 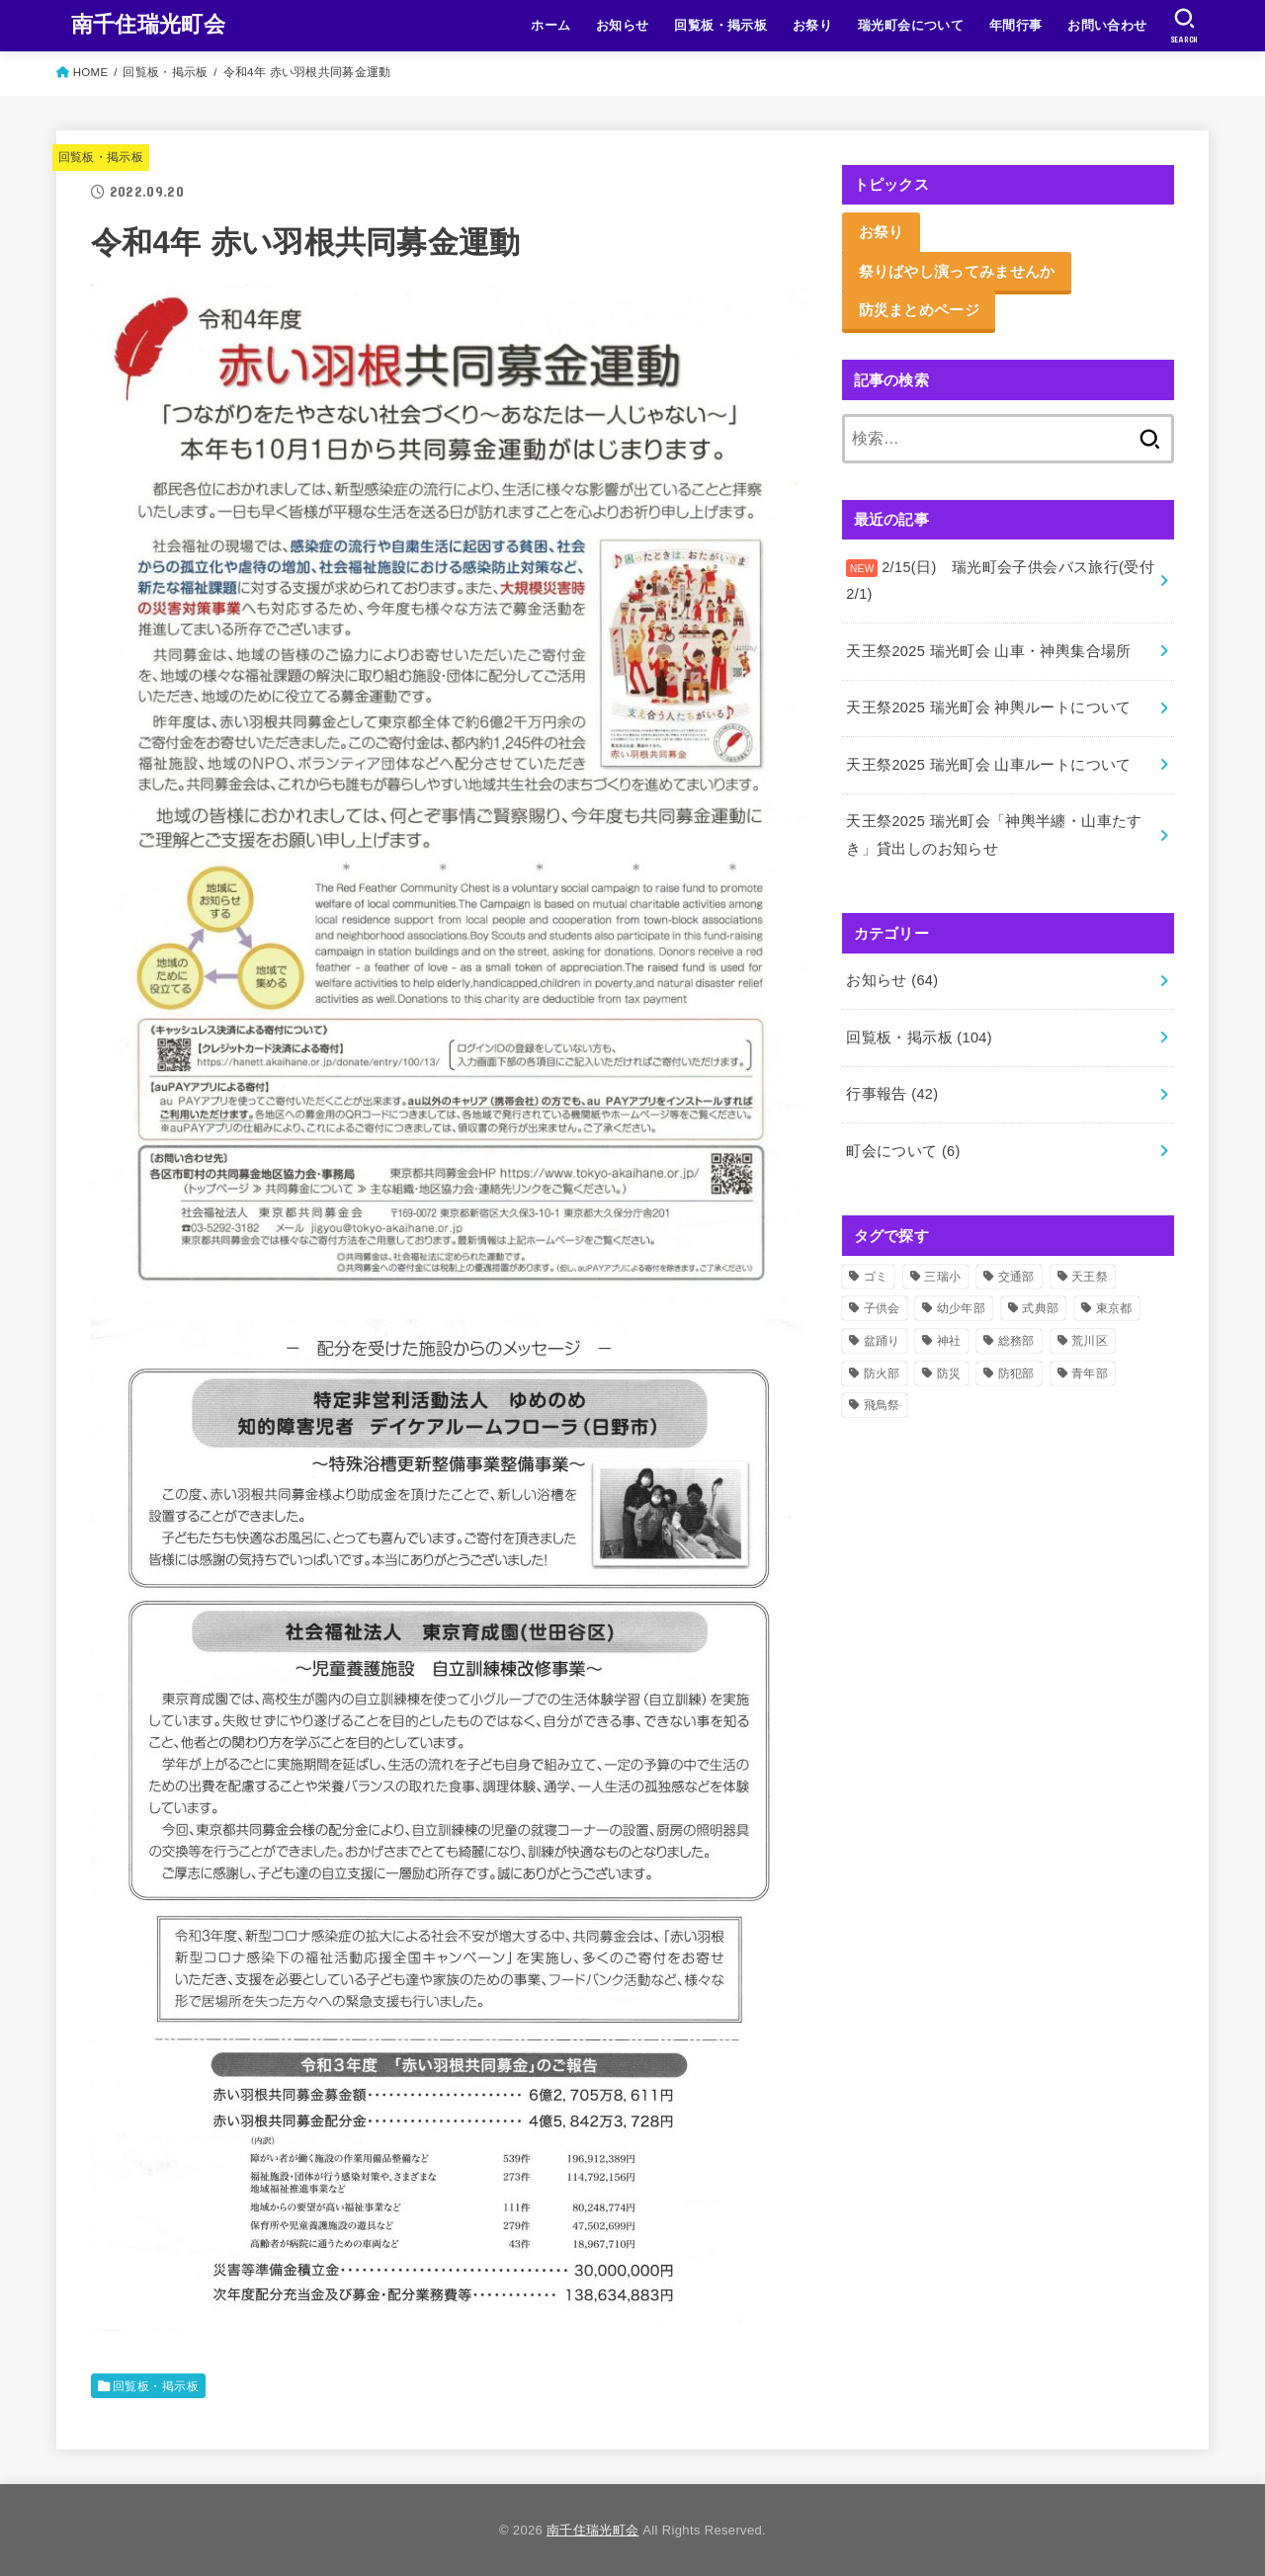 I want to click on 町会について, so click(x=903, y=1151).